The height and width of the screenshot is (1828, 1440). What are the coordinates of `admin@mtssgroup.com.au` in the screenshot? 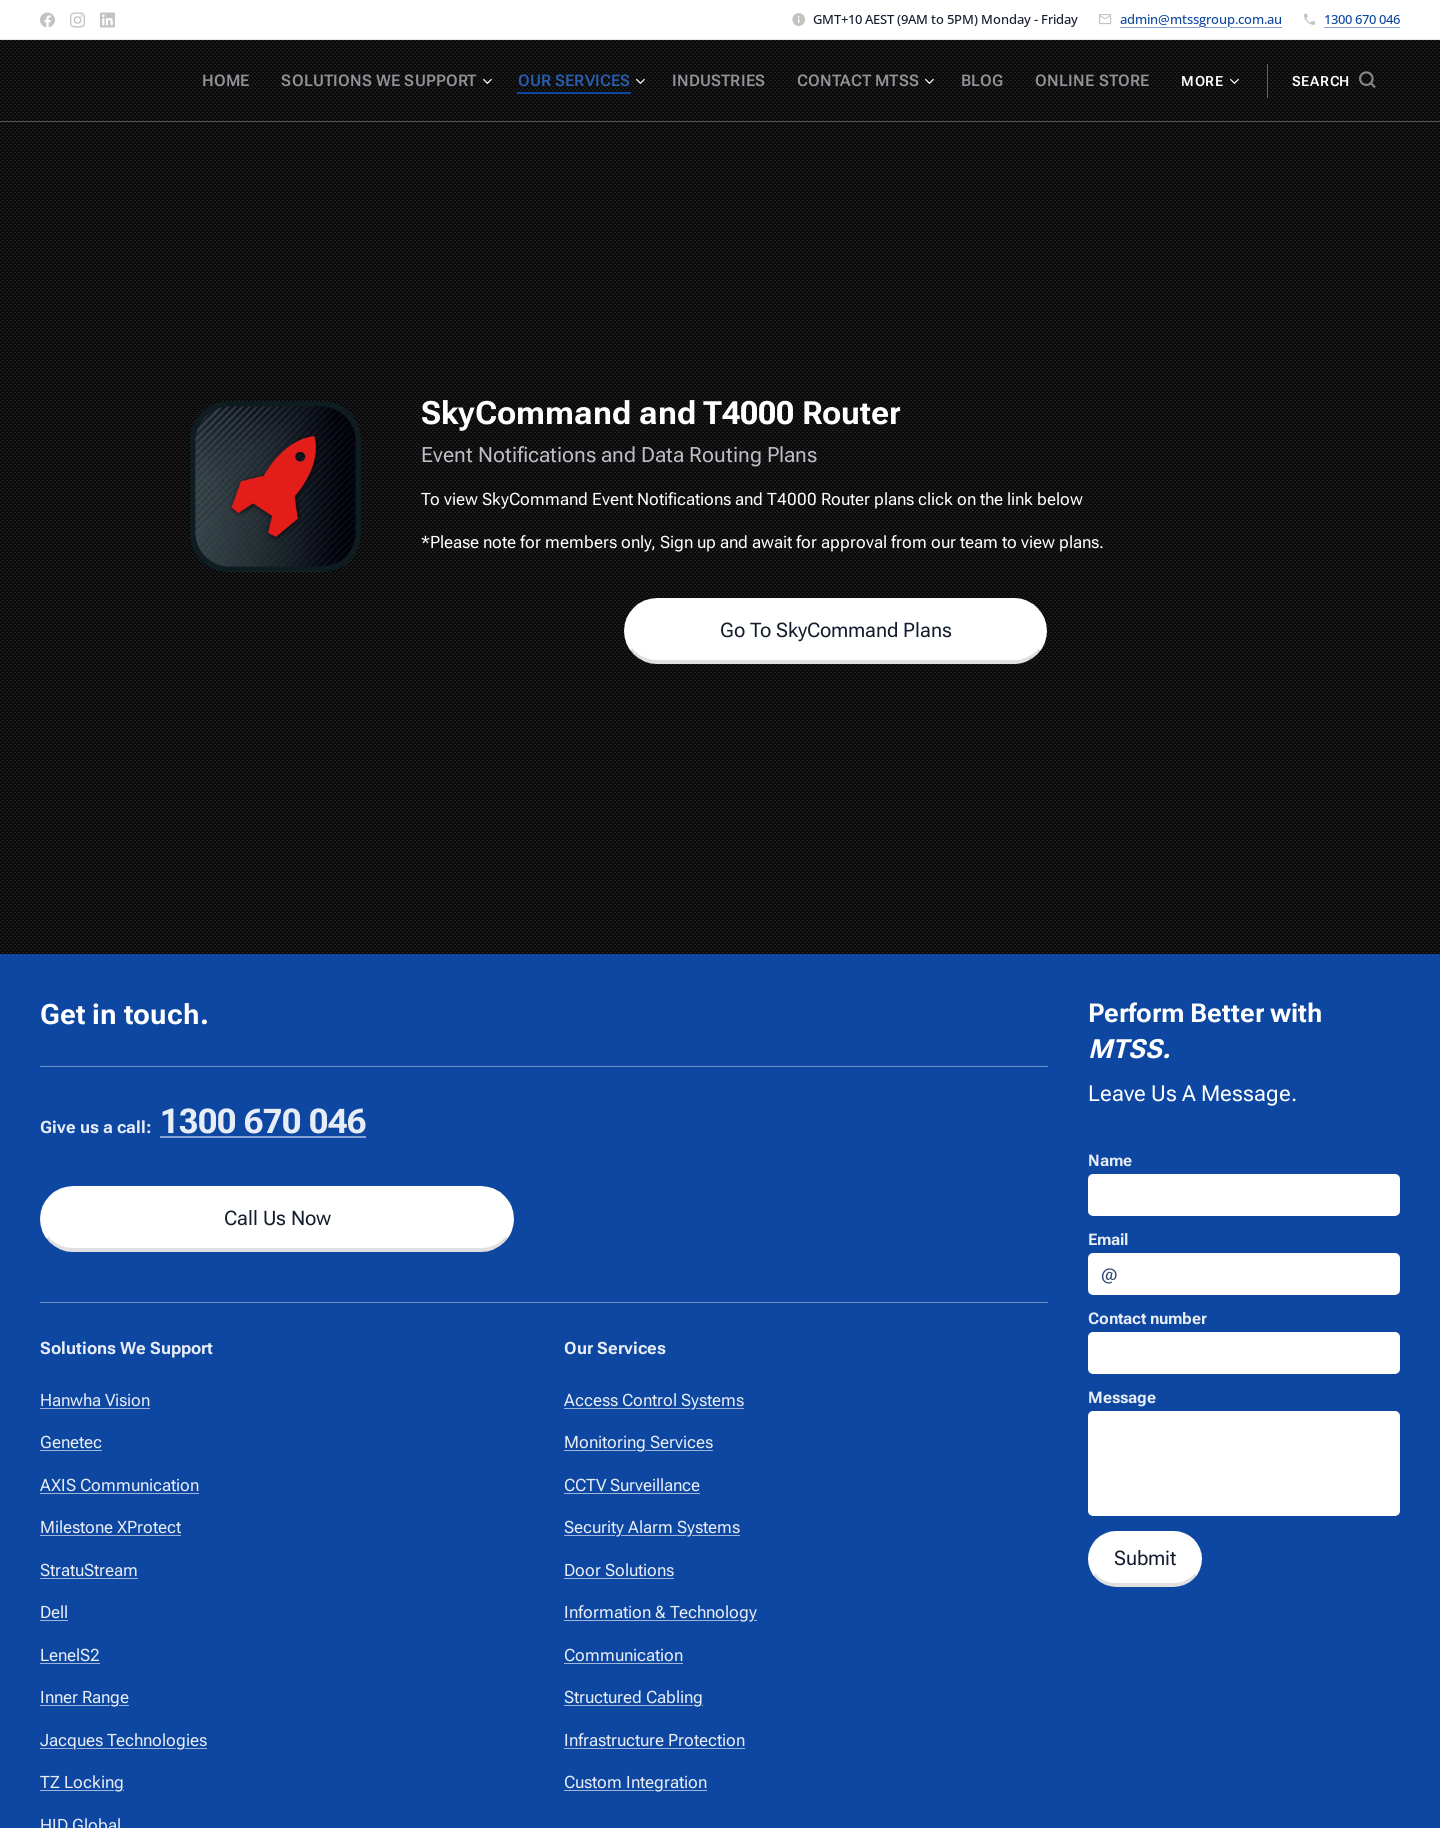 It's located at (1201, 19).